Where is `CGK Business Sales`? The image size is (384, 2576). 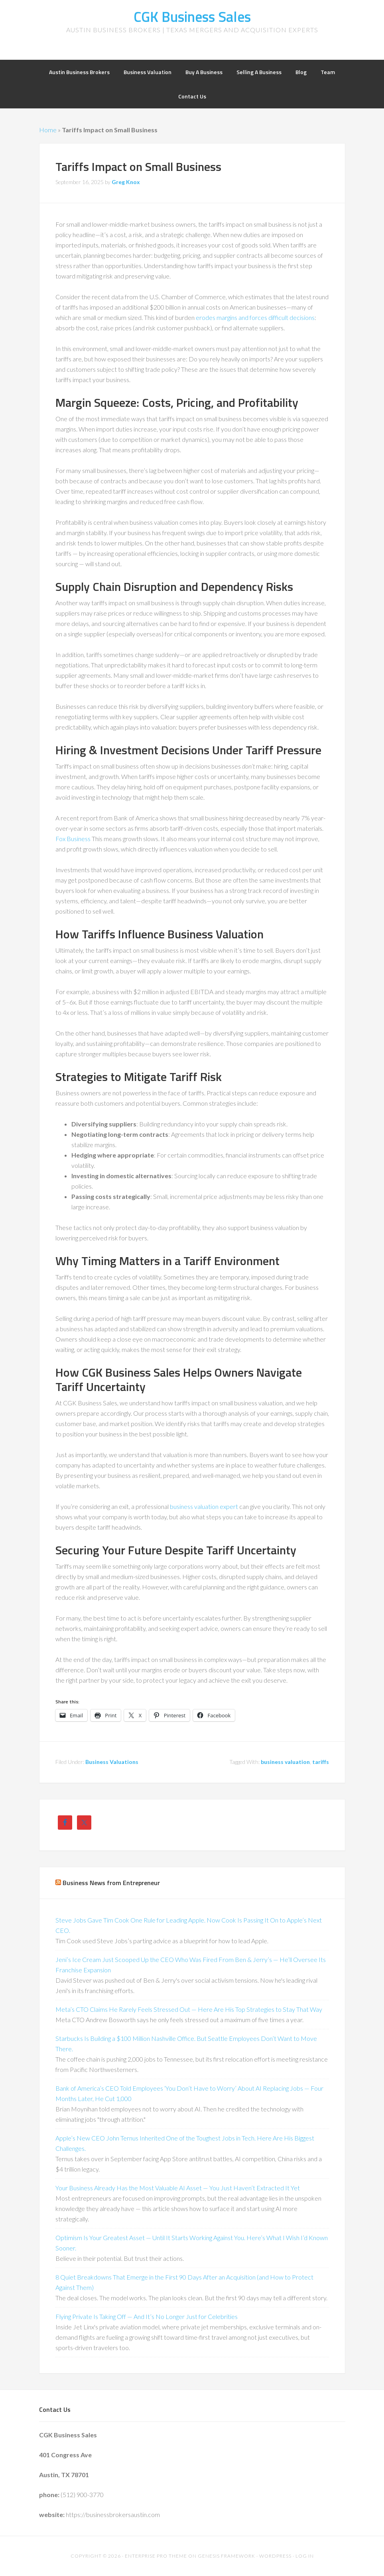
CGK Business Sales is located at coordinates (192, 16).